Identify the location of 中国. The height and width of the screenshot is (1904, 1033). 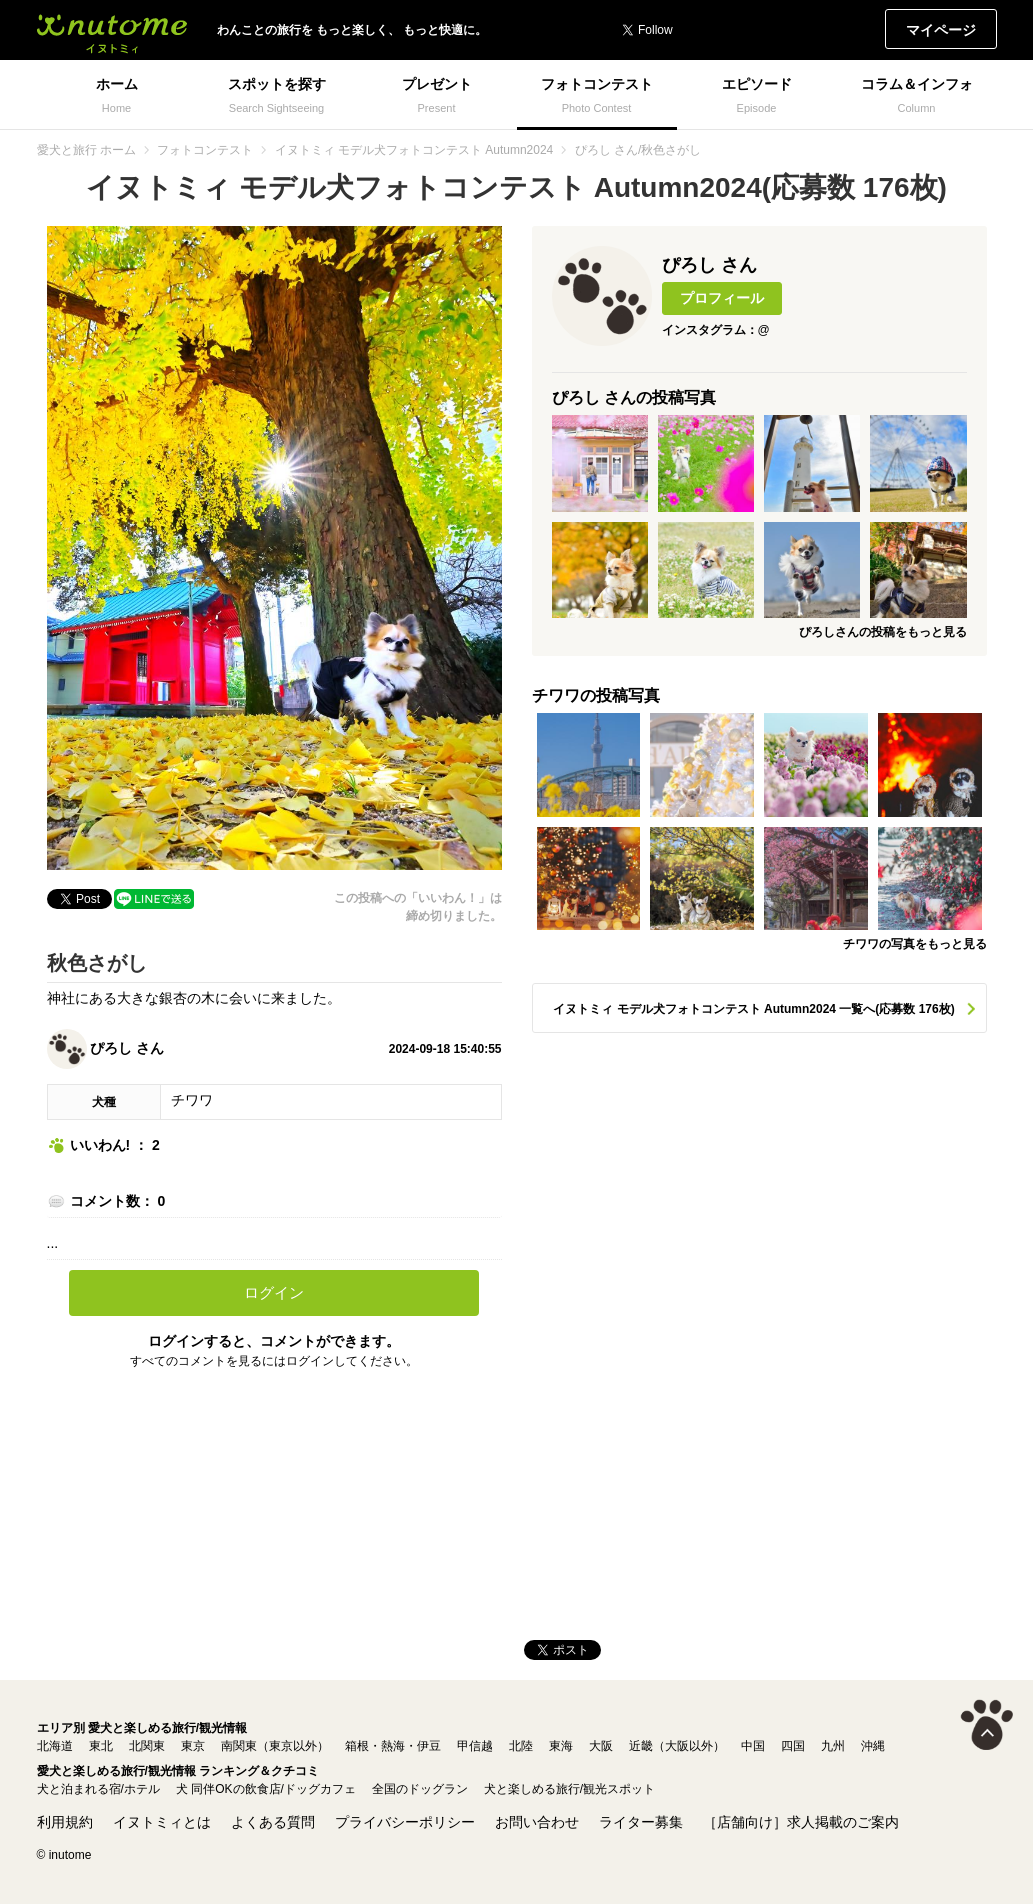
(753, 1746).